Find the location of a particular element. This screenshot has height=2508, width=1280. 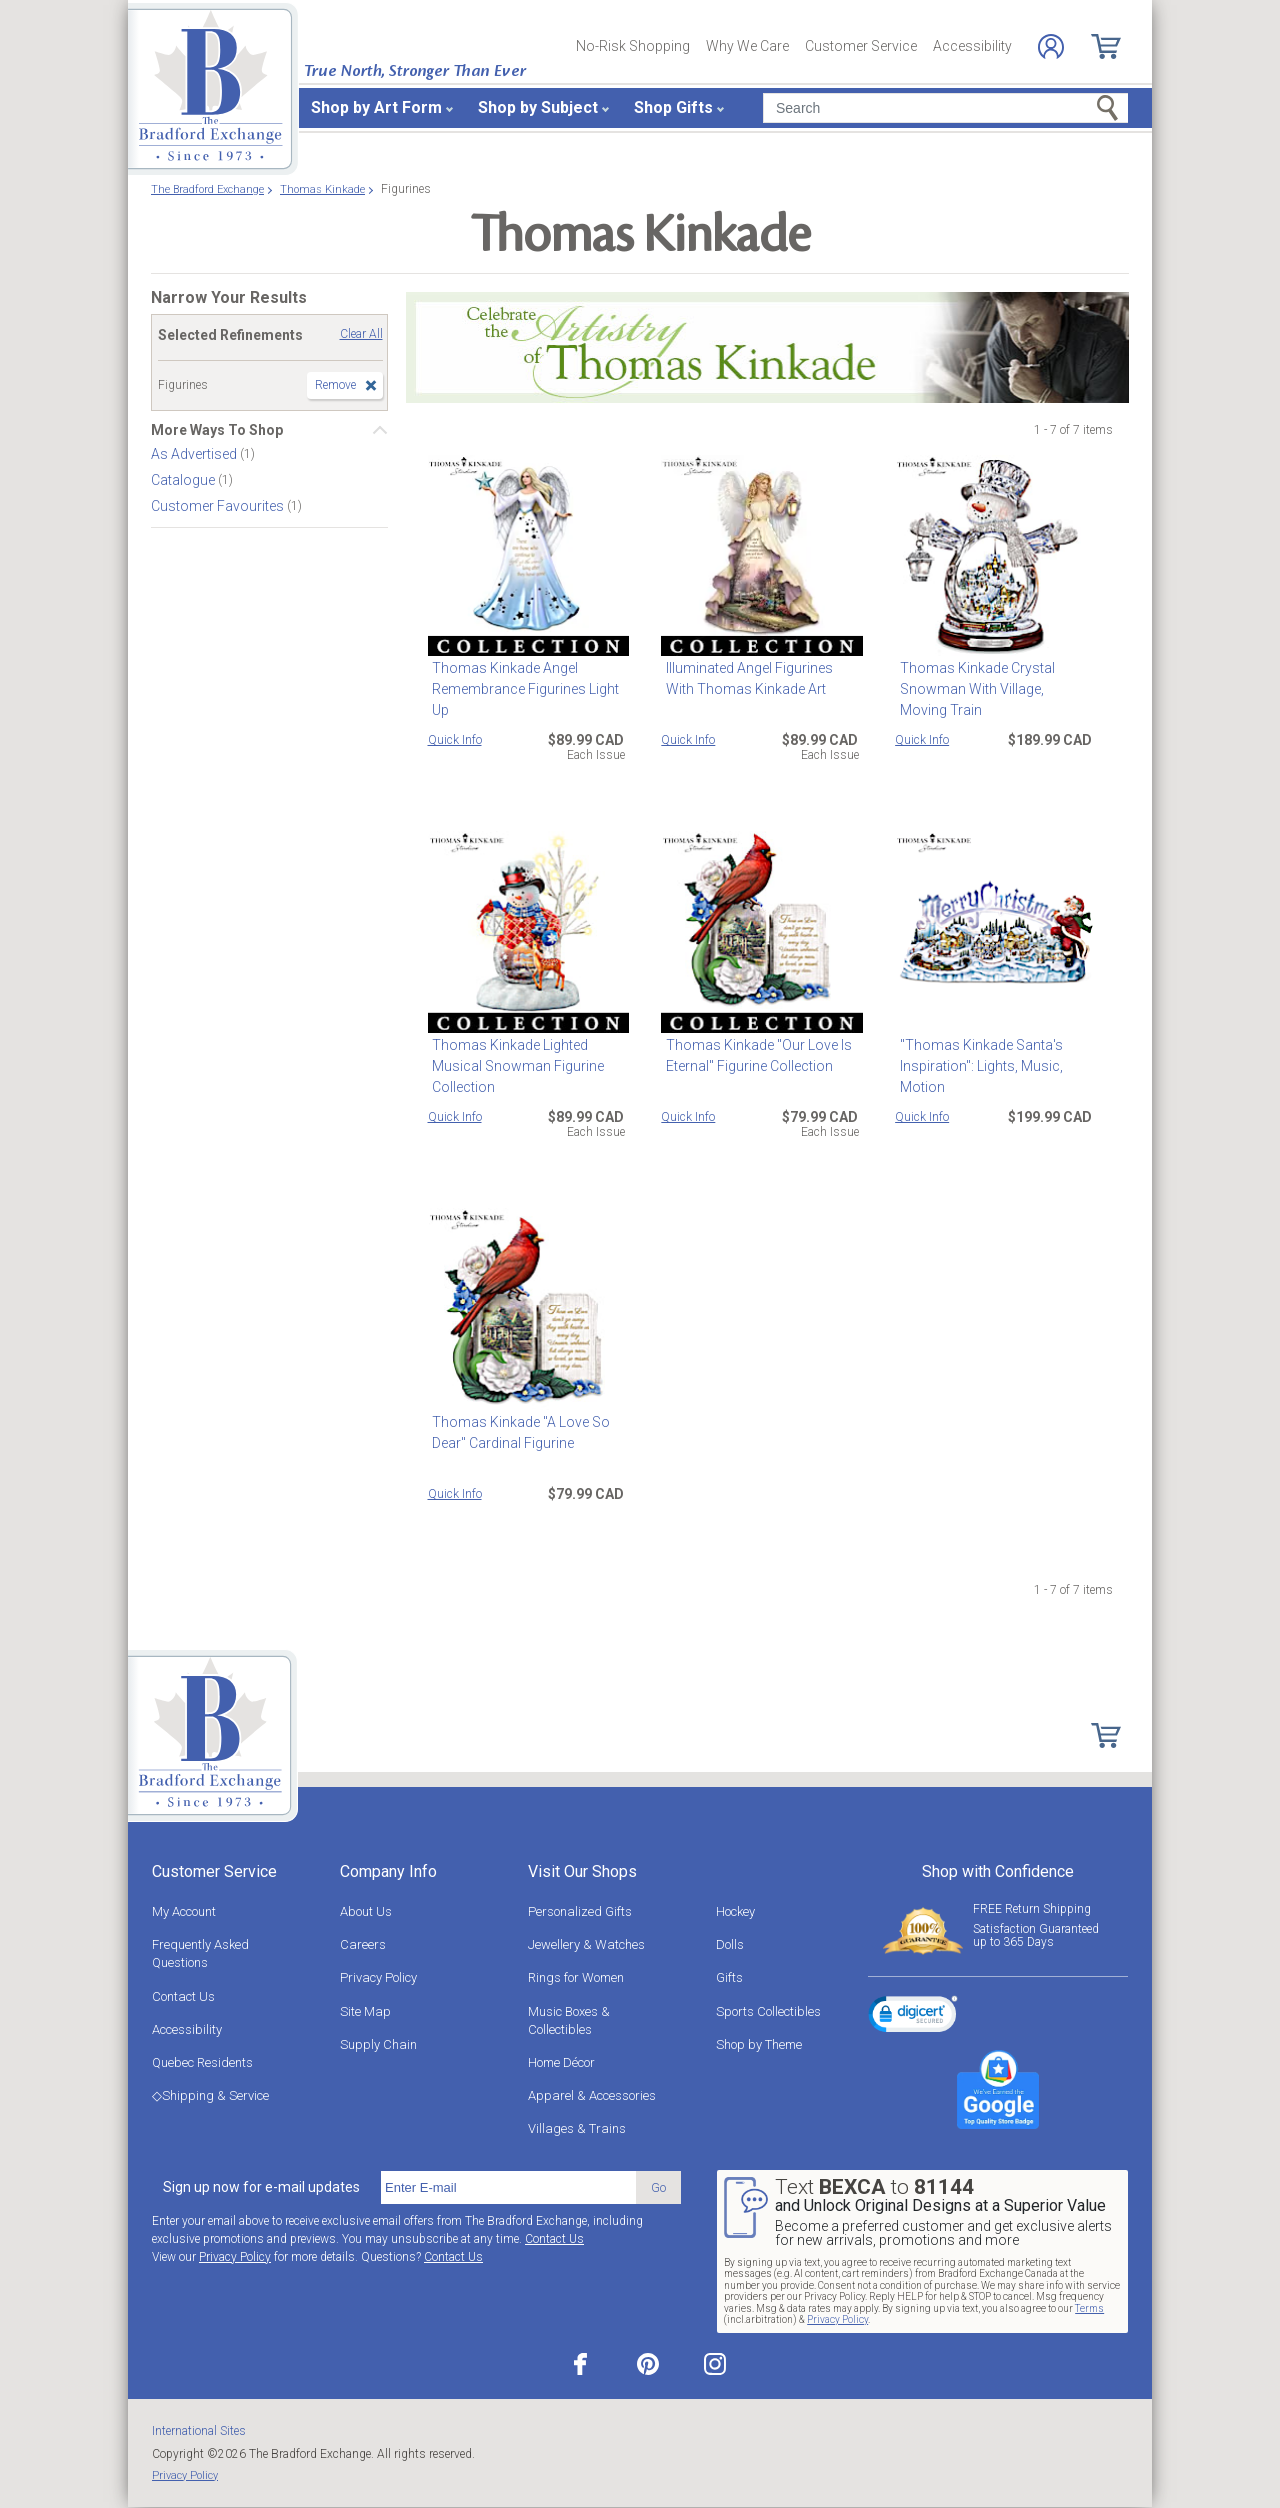

Thomas Kinkade Lighted Musical Snowman Figurine Collection is located at coordinates (514, 1066).